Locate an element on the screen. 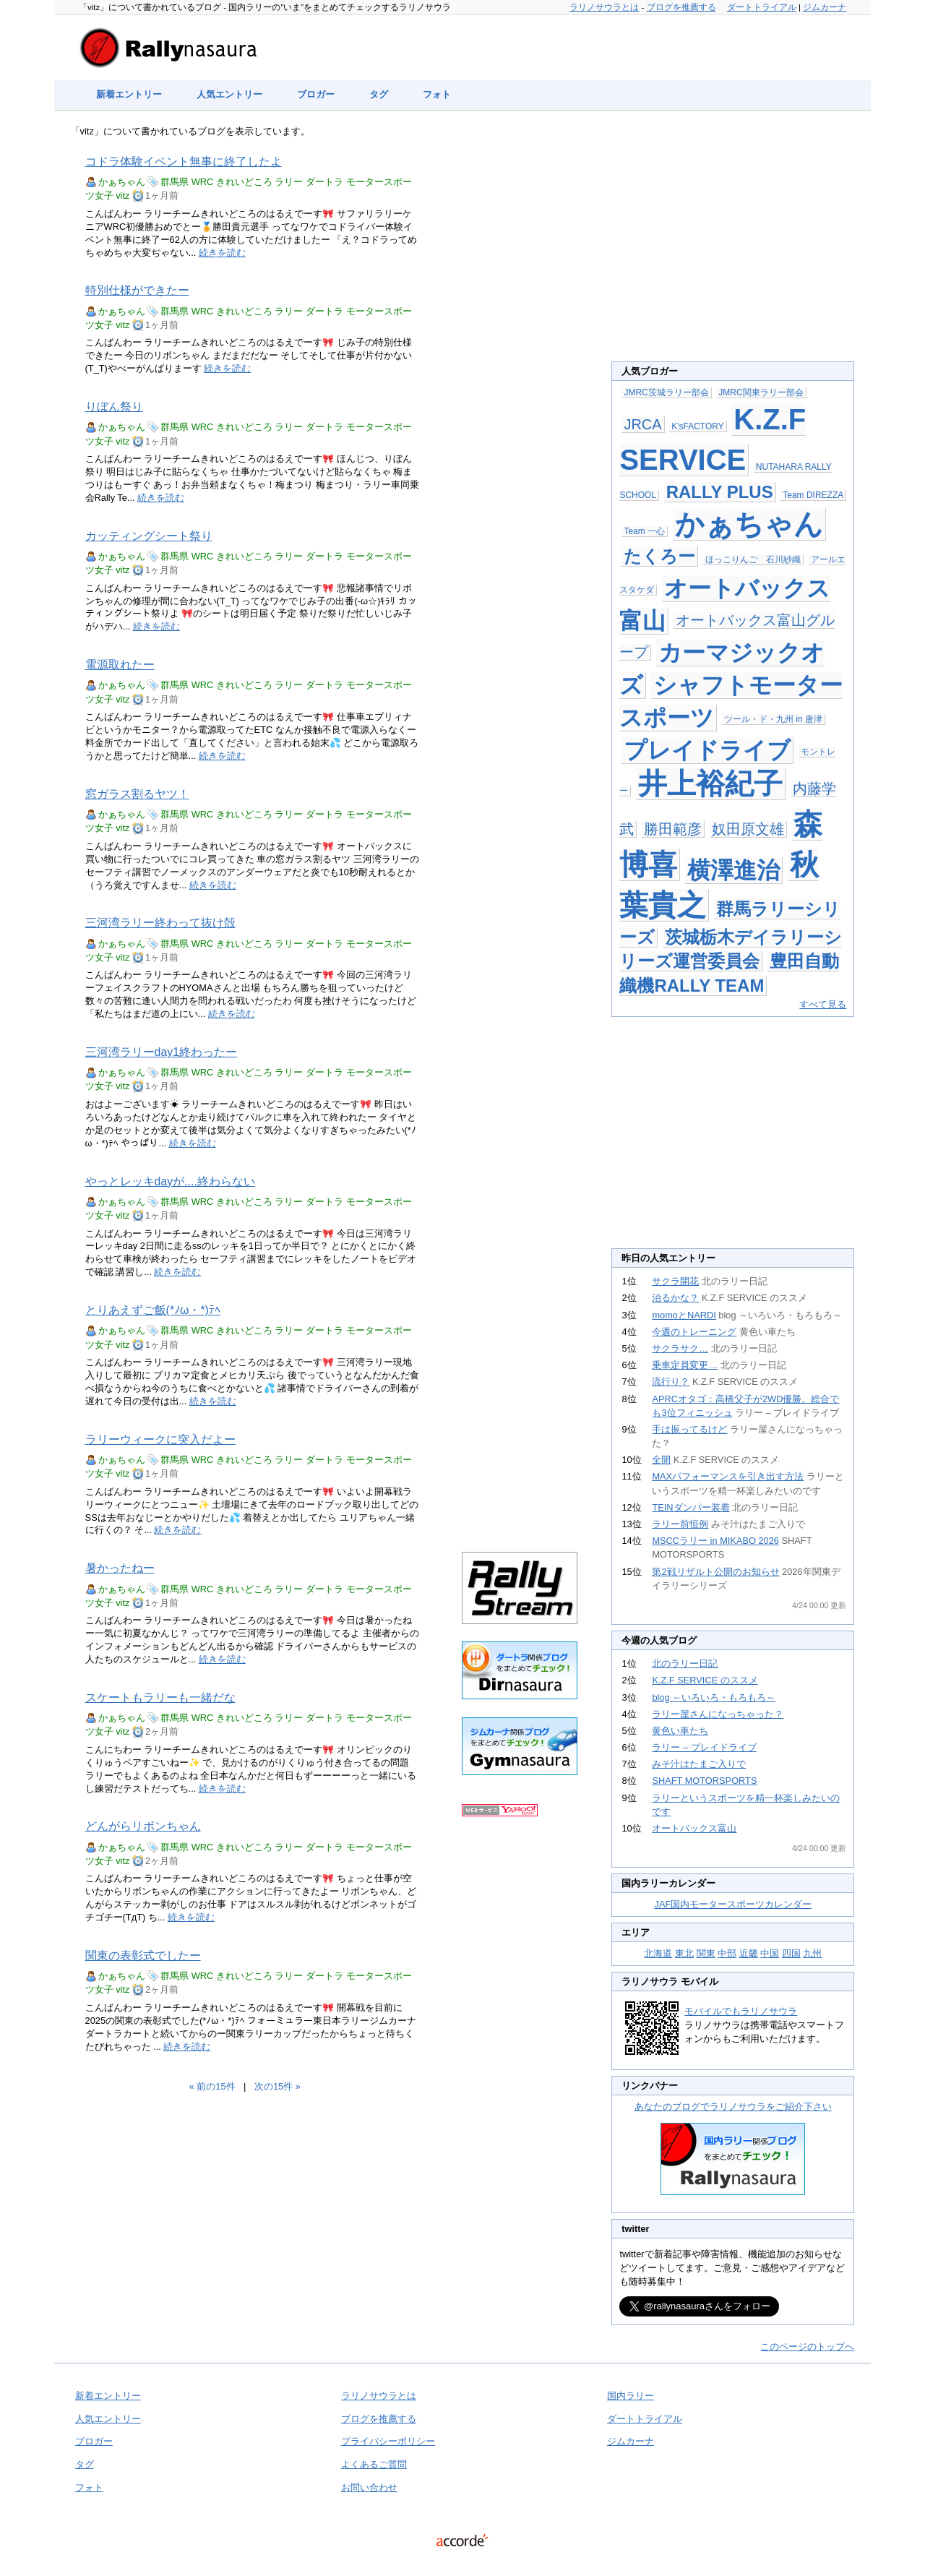 The image size is (925, 2576). タグ is located at coordinates (378, 94).